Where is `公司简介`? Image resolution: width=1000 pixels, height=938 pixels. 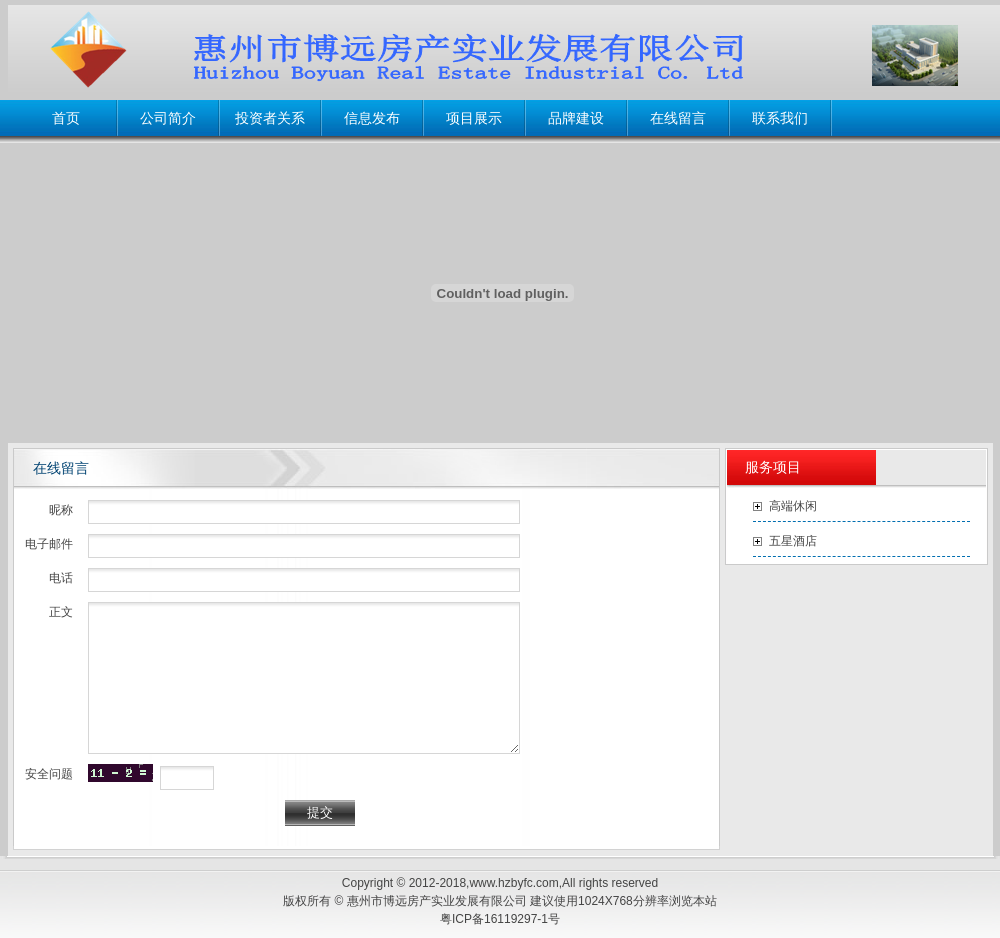
公司简介 is located at coordinates (168, 118).